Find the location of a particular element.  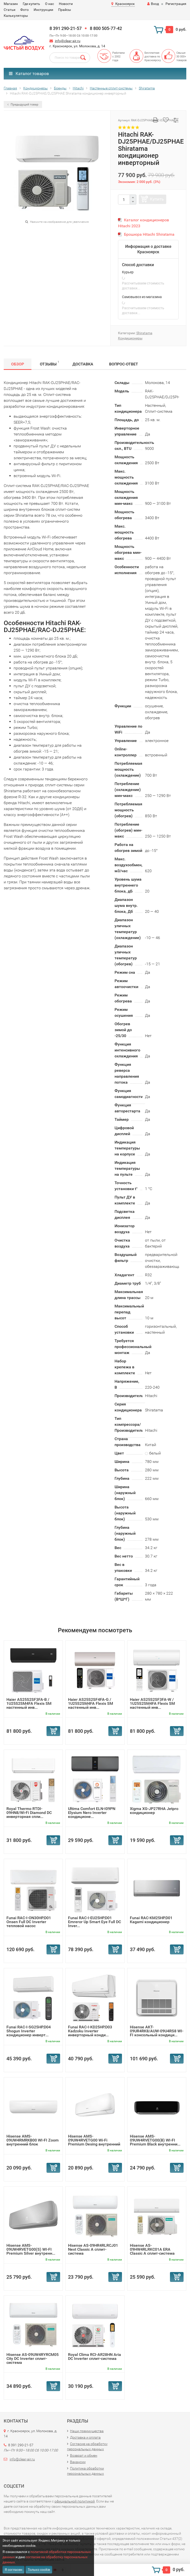

Royal Thermo RTDI-09HN8/Wi-Fi Diamond DC инверторная спли... is located at coordinates (29, 1812).